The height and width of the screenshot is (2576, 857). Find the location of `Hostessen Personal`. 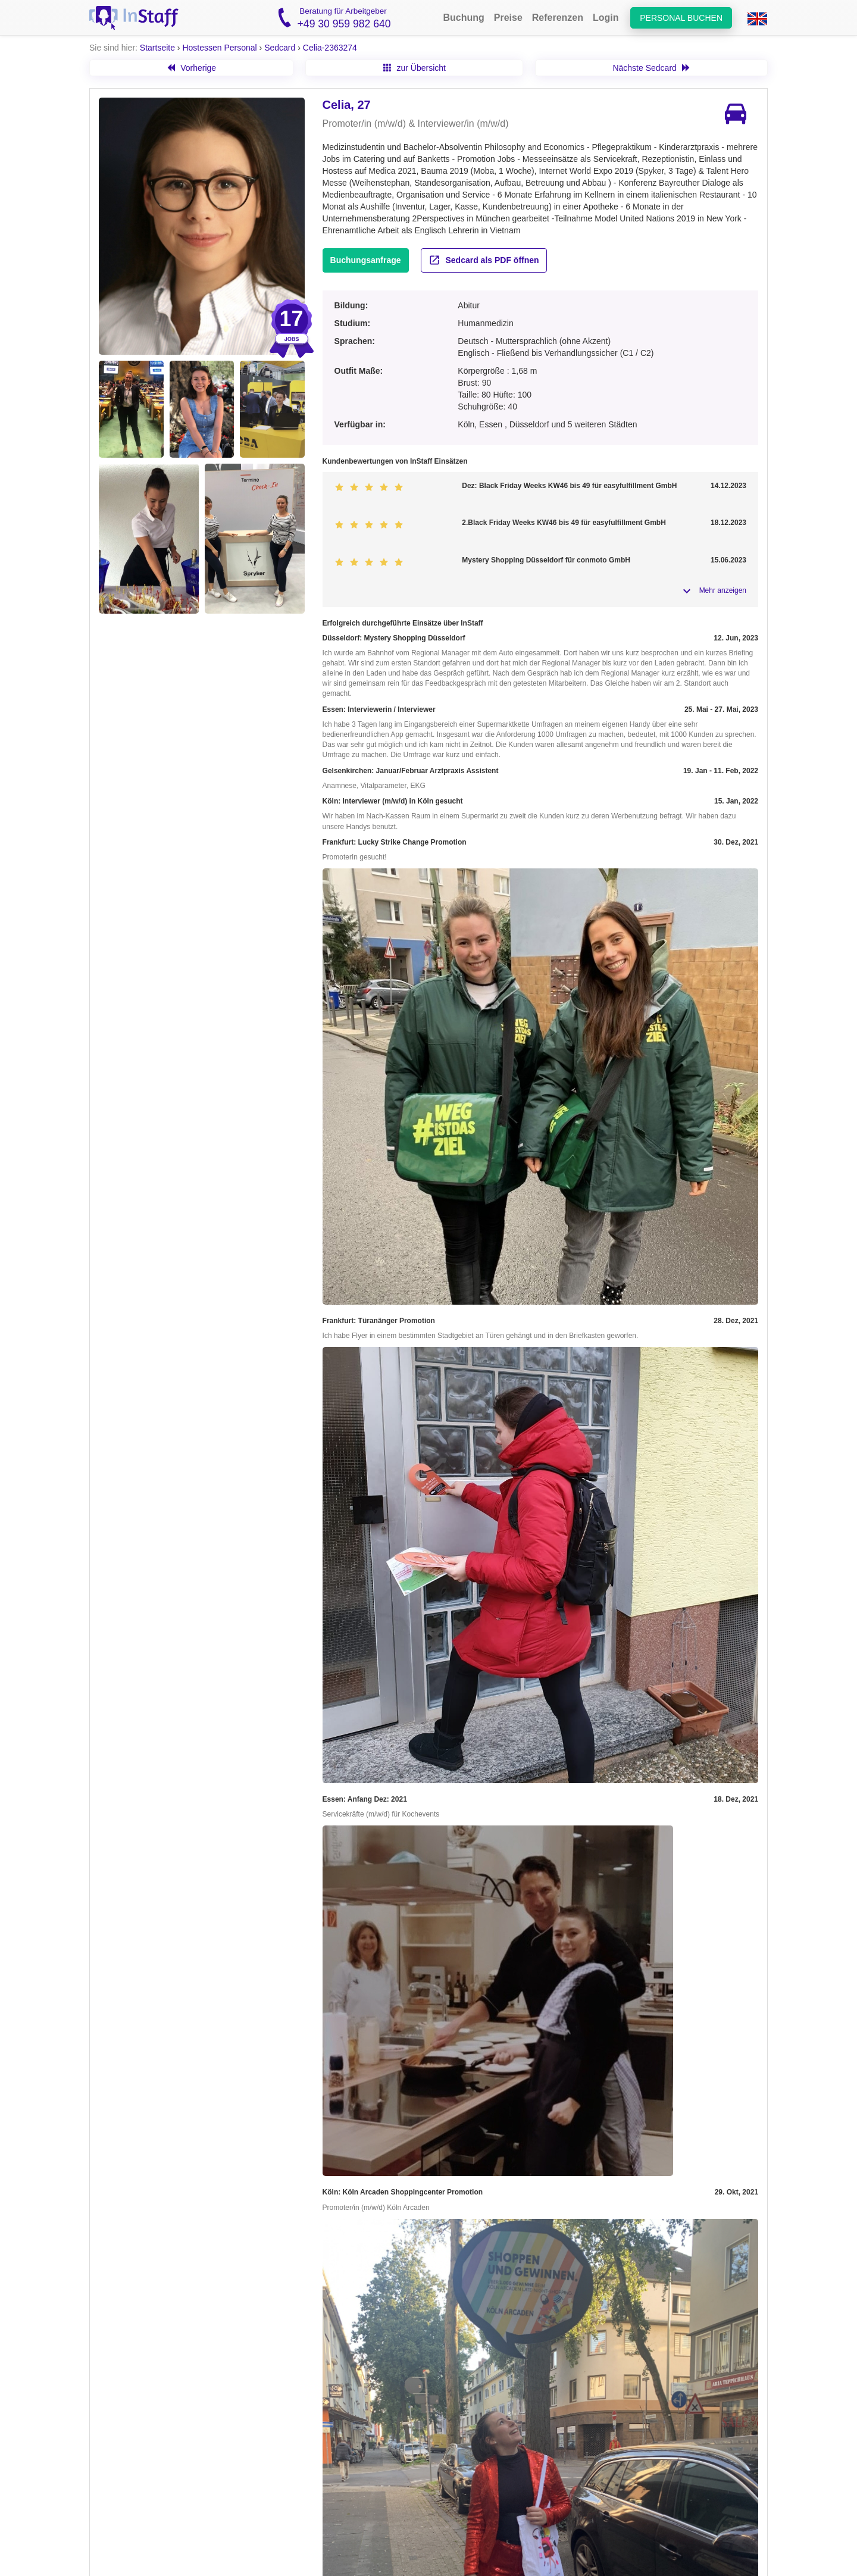

Hostessen Personal is located at coordinates (219, 47).